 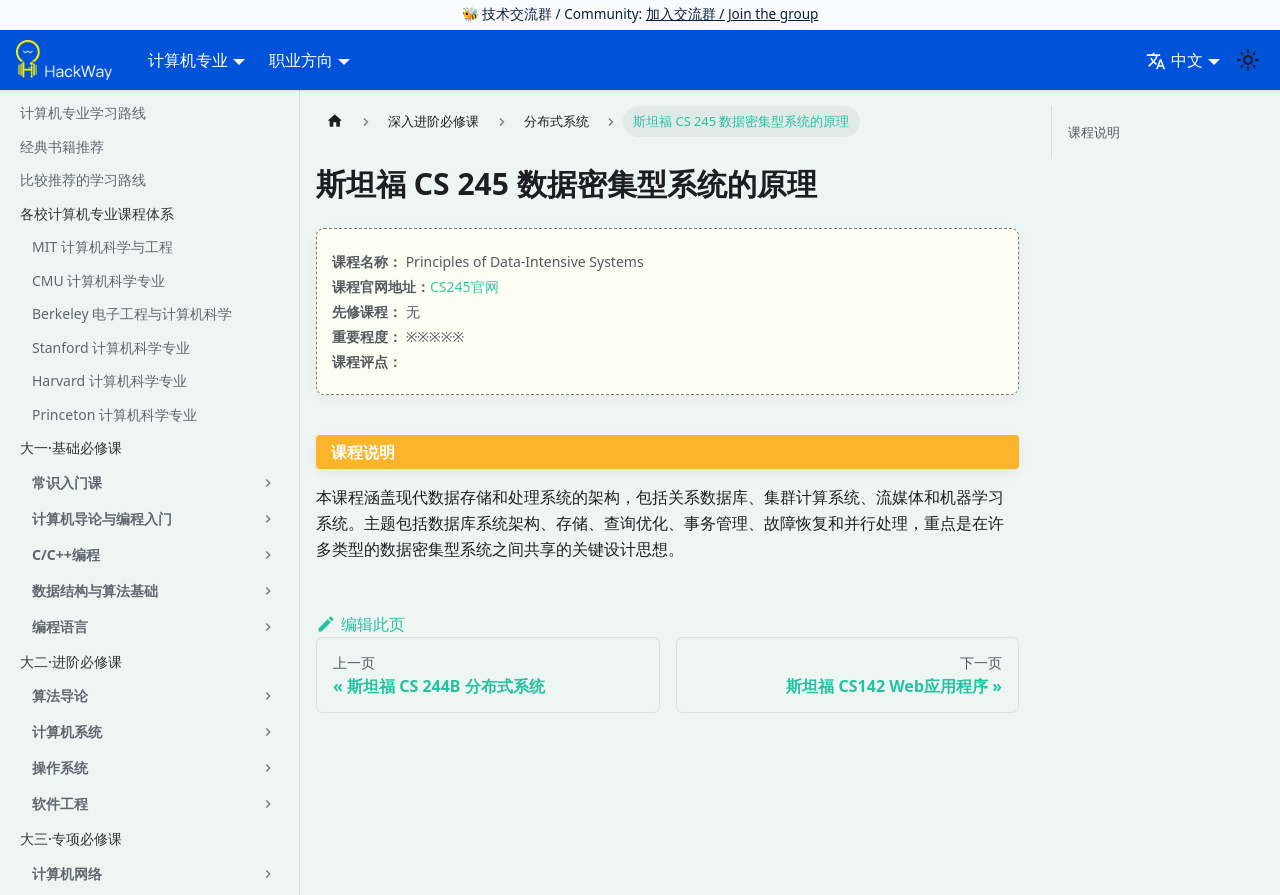 What do you see at coordinates (335, 121) in the screenshot?
I see `[主页面]` at bounding box center [335, 121].